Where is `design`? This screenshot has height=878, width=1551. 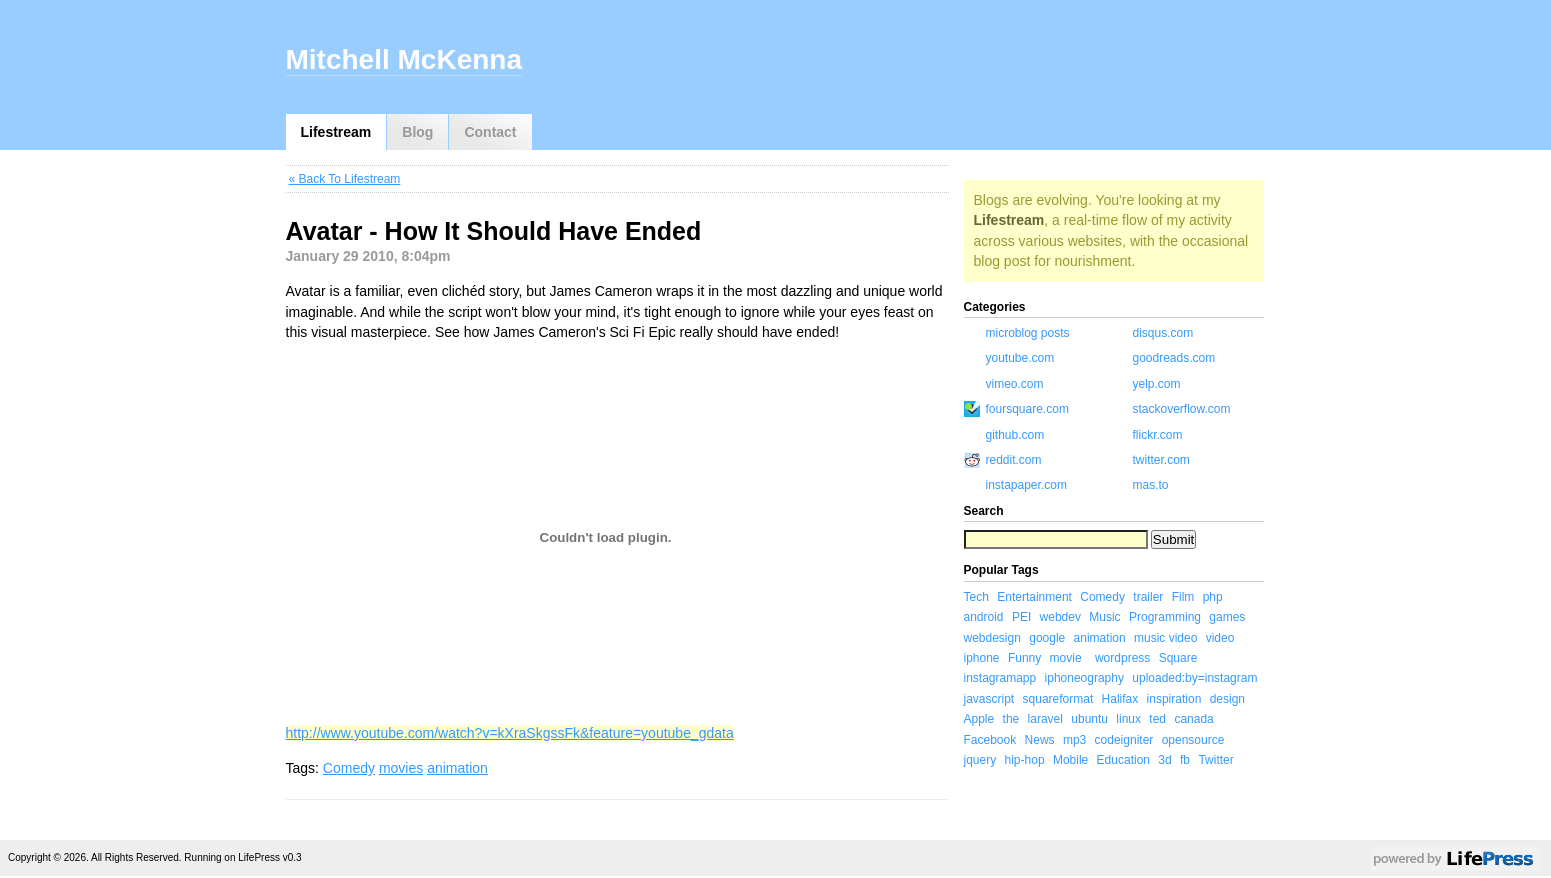 design is located at coordinates (1227, 699).